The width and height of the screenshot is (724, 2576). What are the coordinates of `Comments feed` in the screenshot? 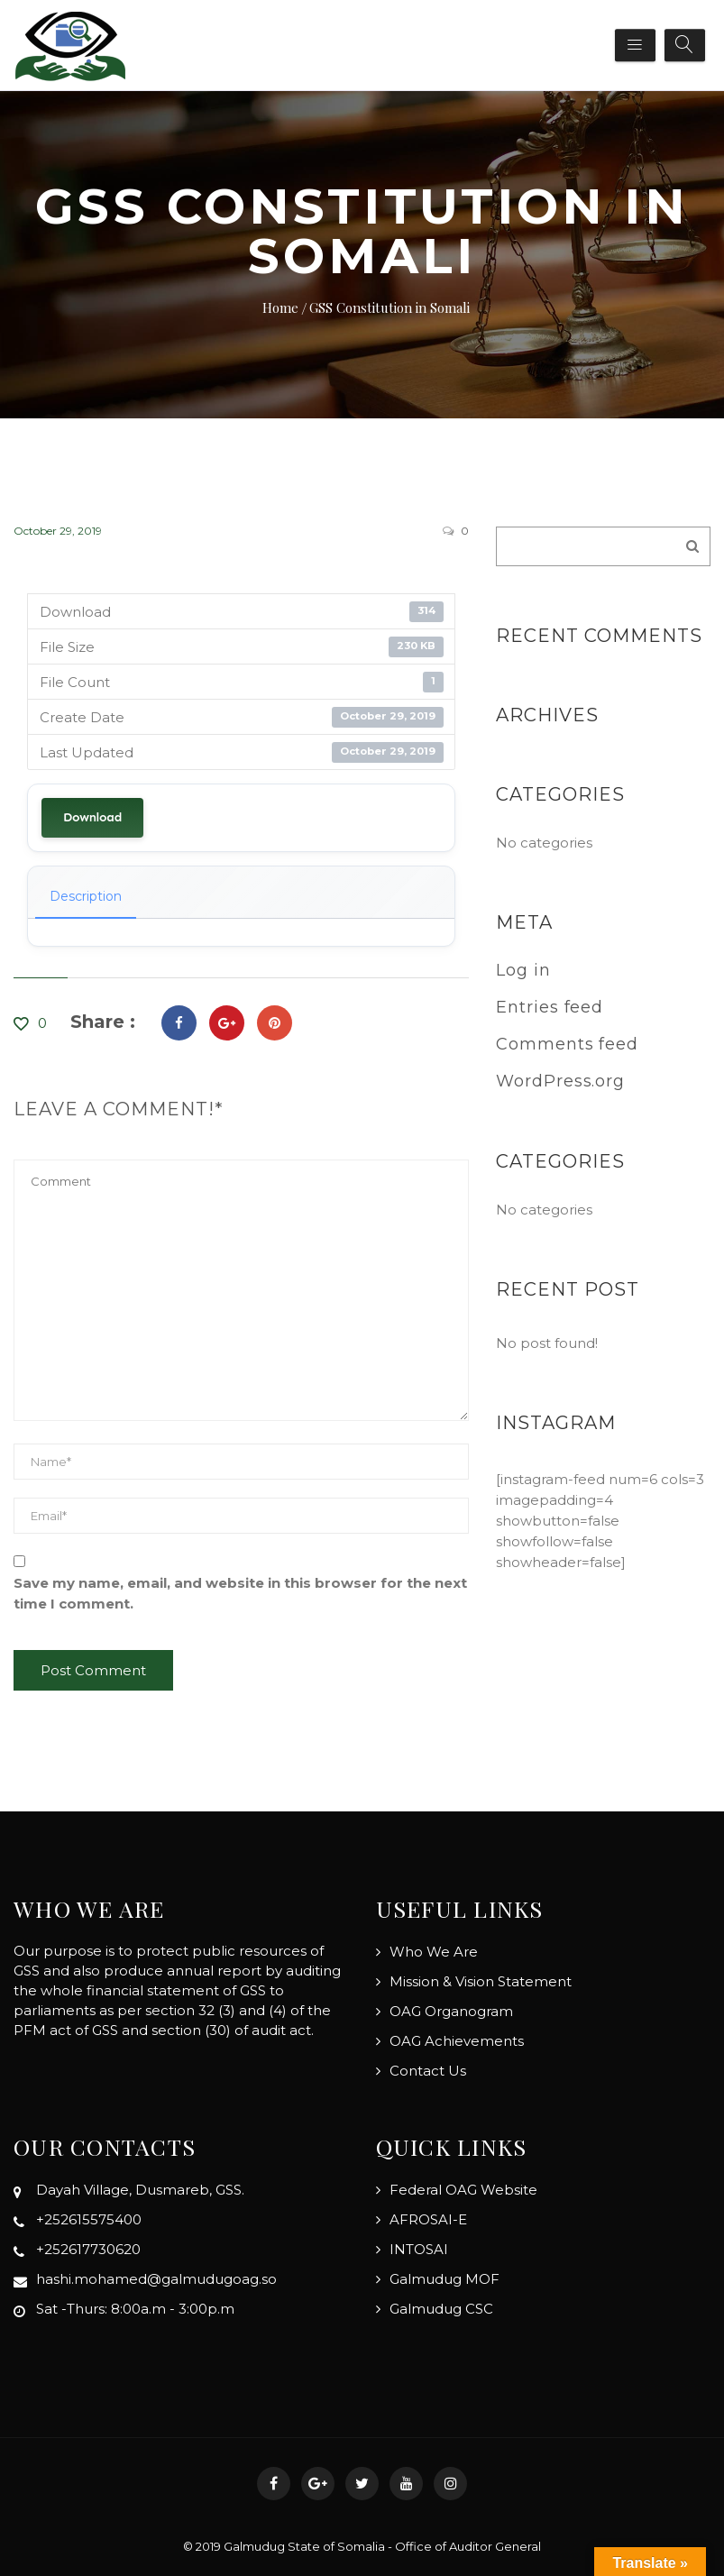 It's located at (567, 1044).